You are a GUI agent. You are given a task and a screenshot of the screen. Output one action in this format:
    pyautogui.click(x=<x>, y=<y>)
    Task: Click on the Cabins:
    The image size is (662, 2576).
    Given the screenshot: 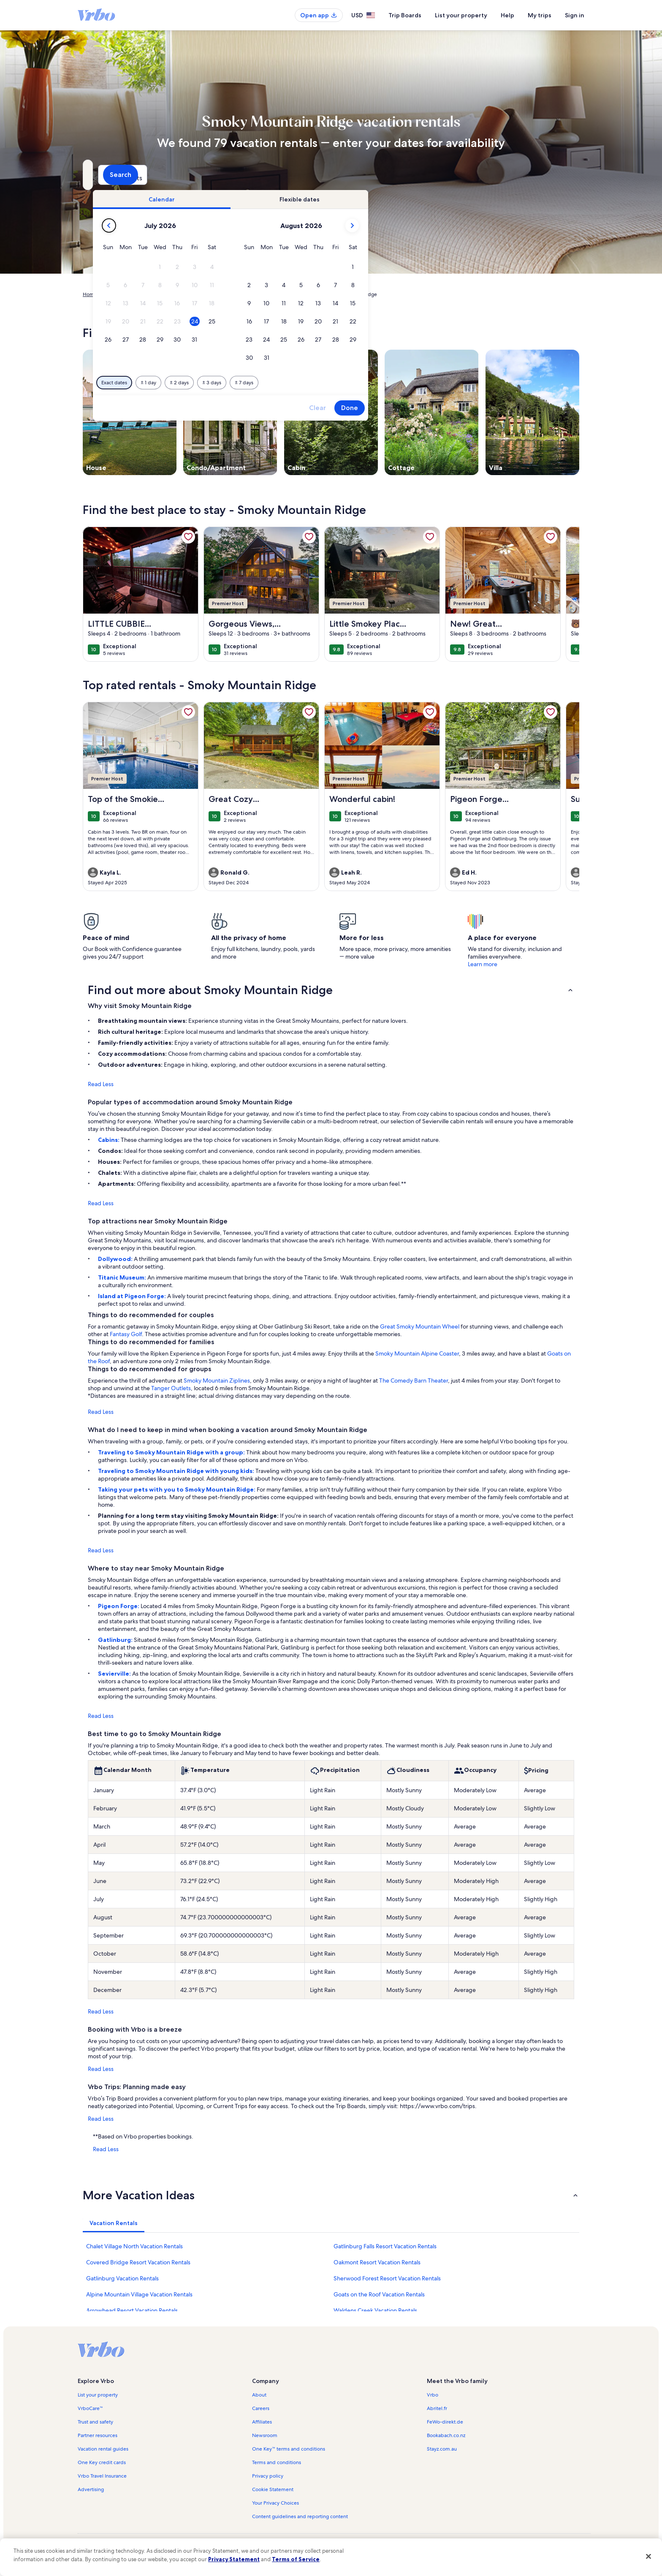 What is the action you would take?
    pyautogui.click(x=109, y=1140)
    